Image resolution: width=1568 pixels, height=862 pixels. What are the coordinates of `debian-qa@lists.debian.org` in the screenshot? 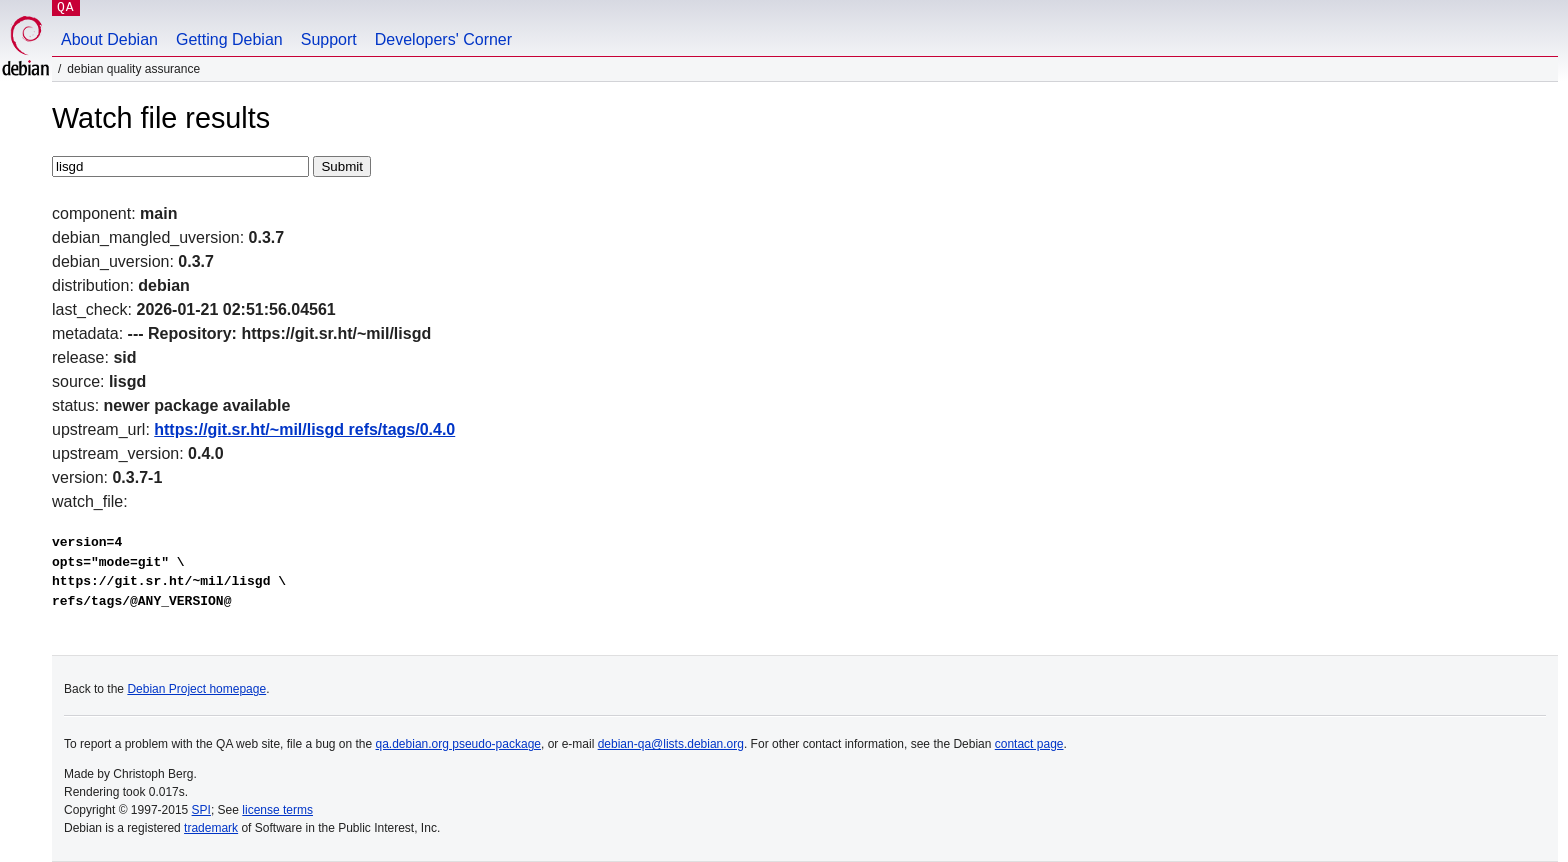 It's located at (671, 744).